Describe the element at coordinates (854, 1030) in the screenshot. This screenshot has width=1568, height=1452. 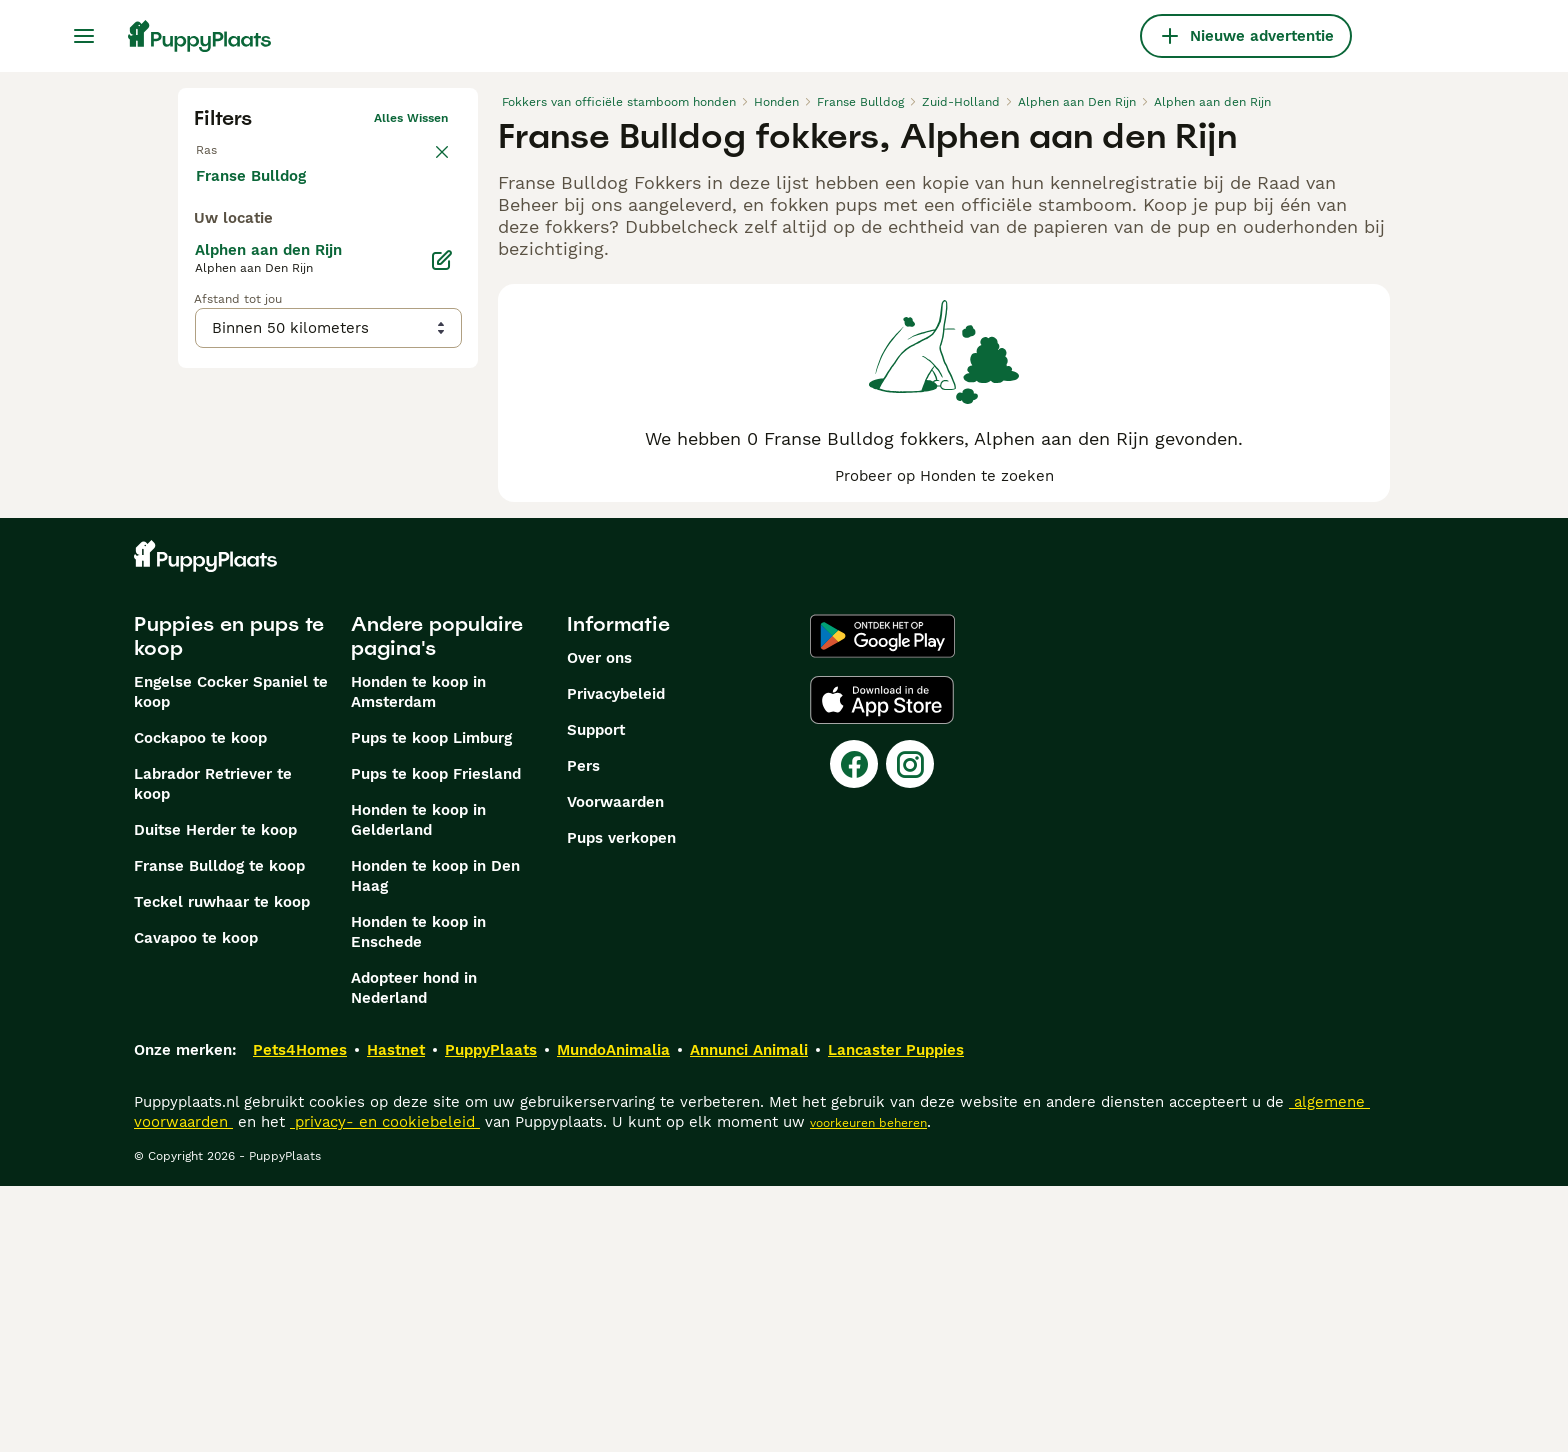
I see `[Facebook]` at that location.